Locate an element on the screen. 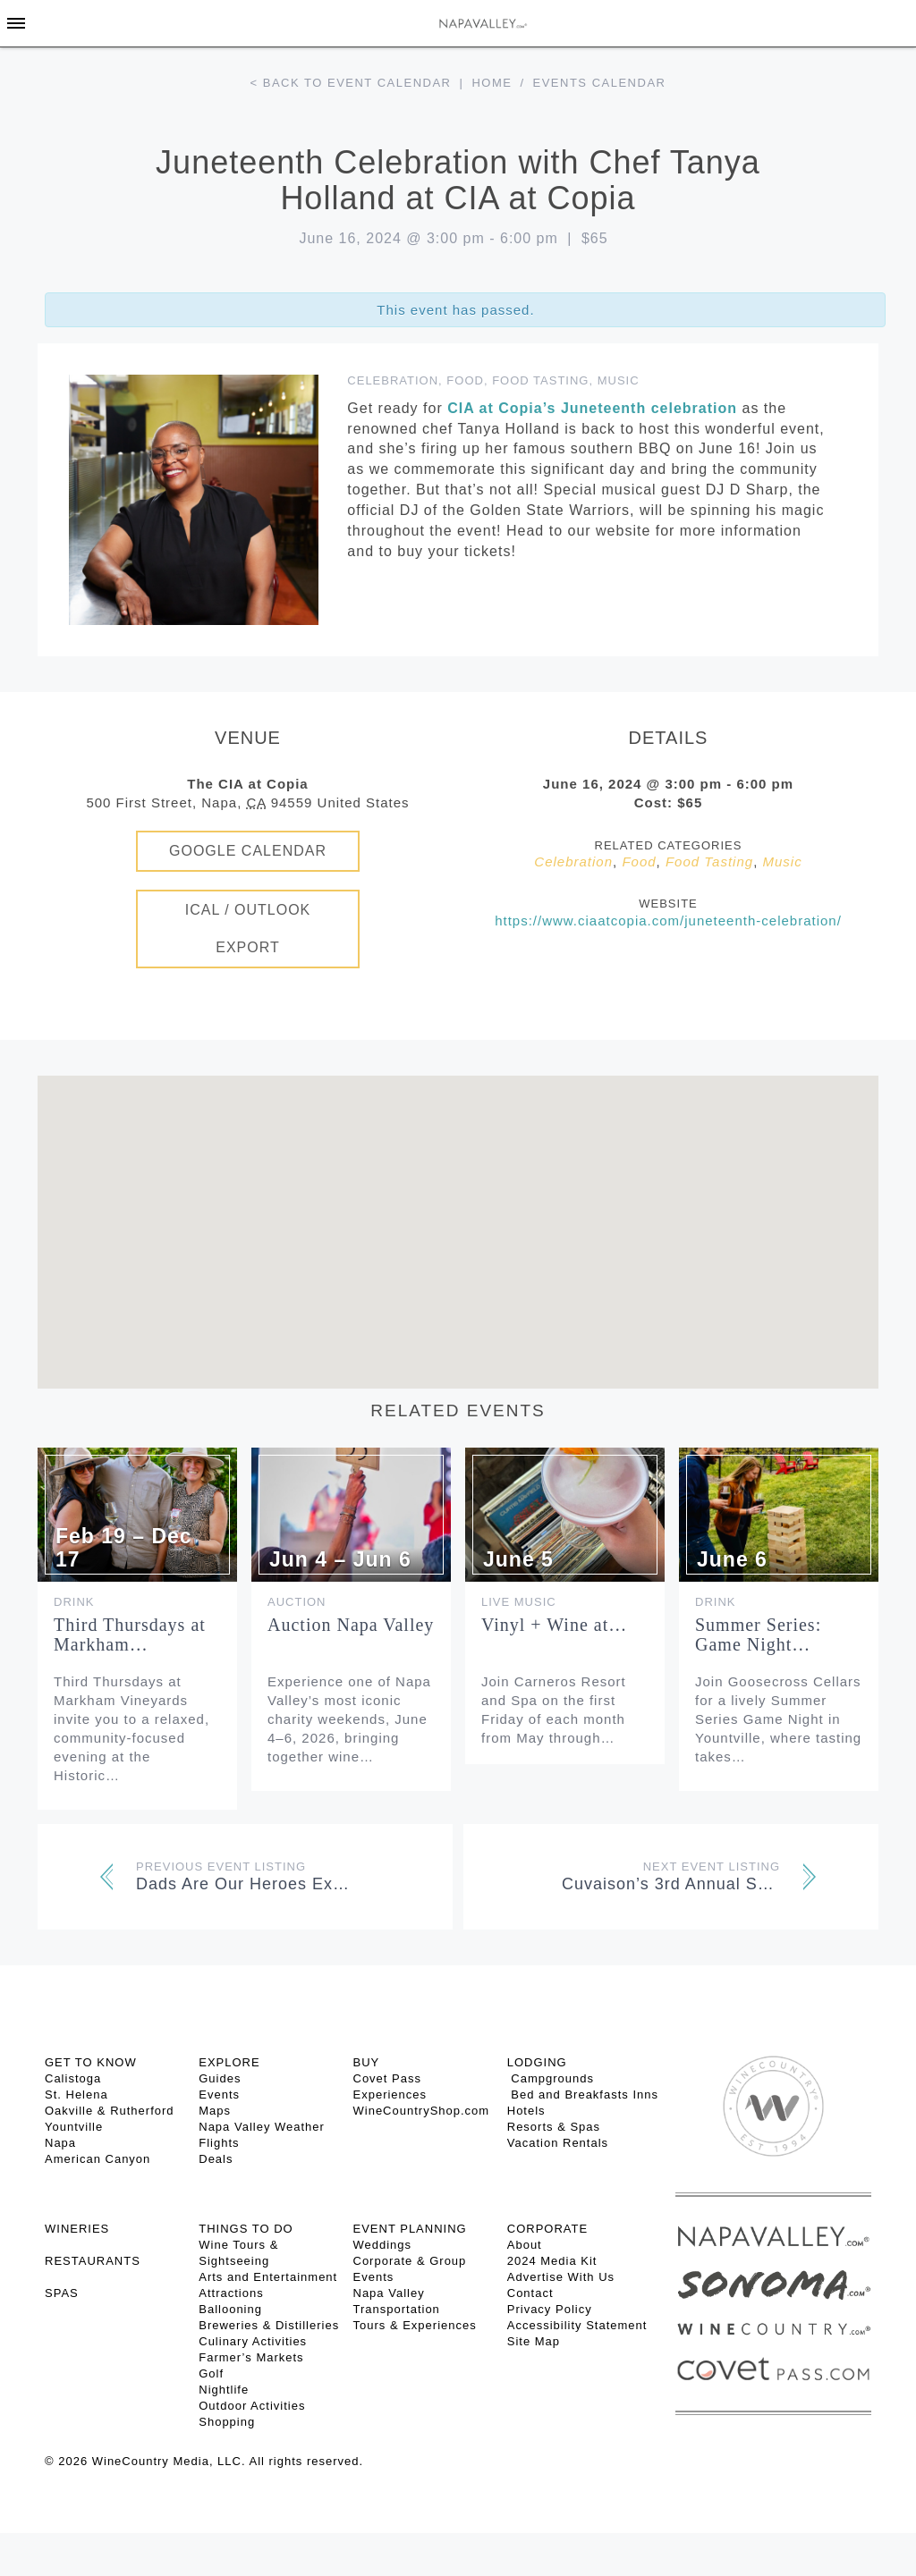  Events is located at coordinates (219, 2094).